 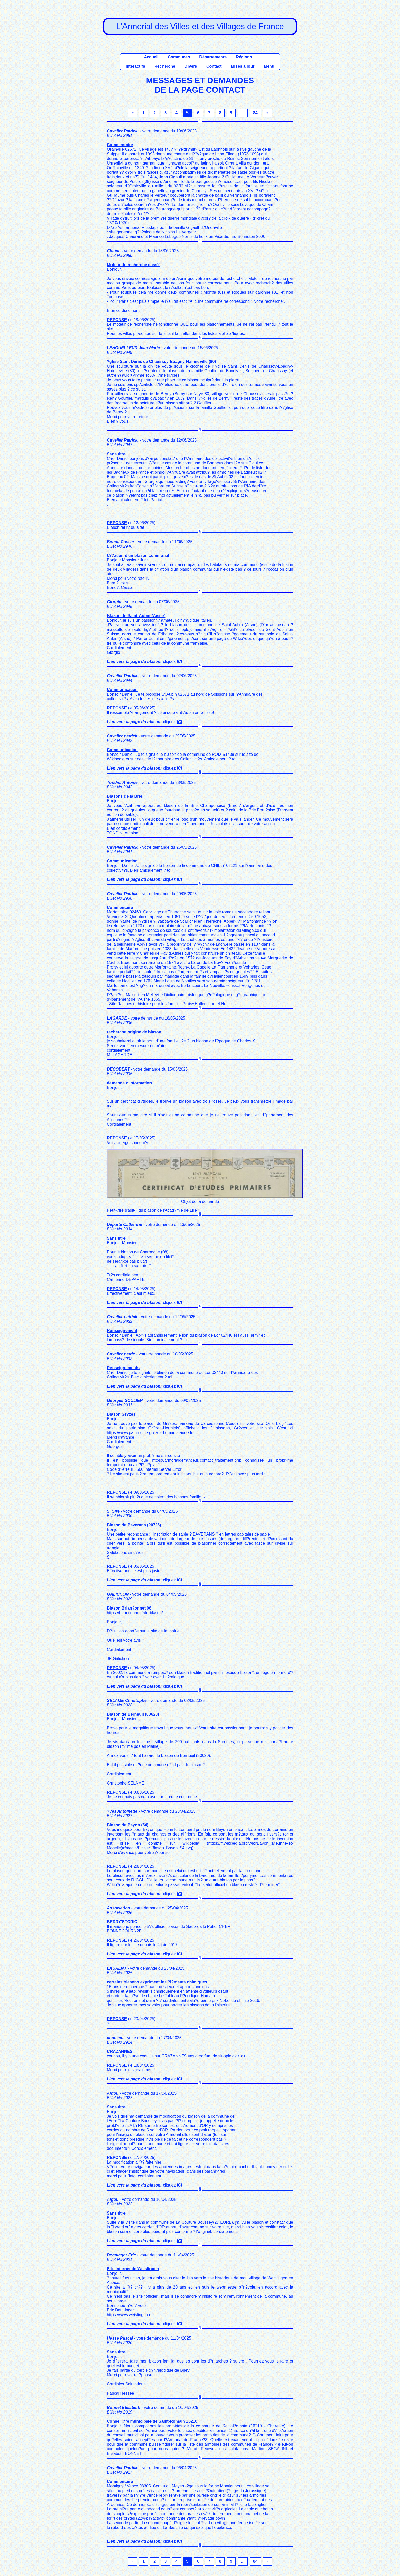 What do you see at coordinates (164, 66) in the screenshot?
I see `Recherche` at bounding box center [164, 66].